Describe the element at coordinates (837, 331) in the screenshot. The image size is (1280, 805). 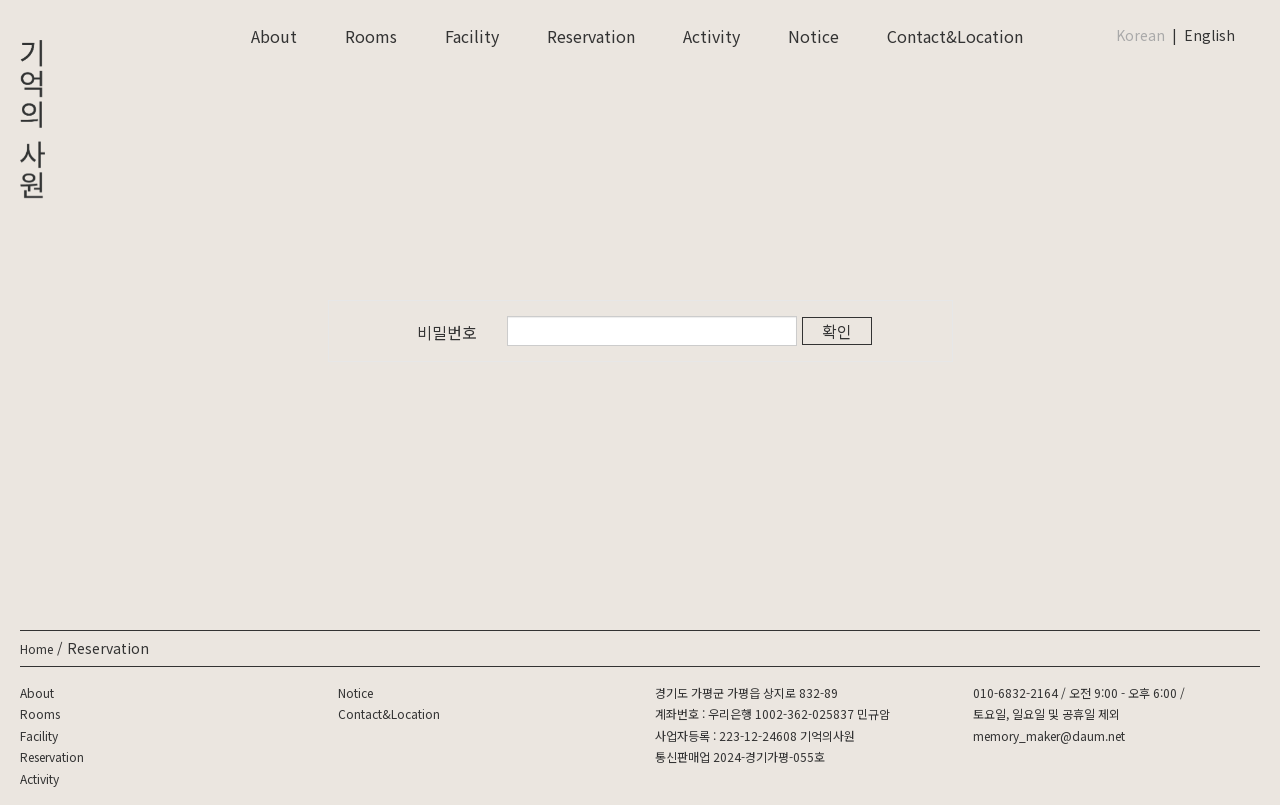
I see `확인` at that location.